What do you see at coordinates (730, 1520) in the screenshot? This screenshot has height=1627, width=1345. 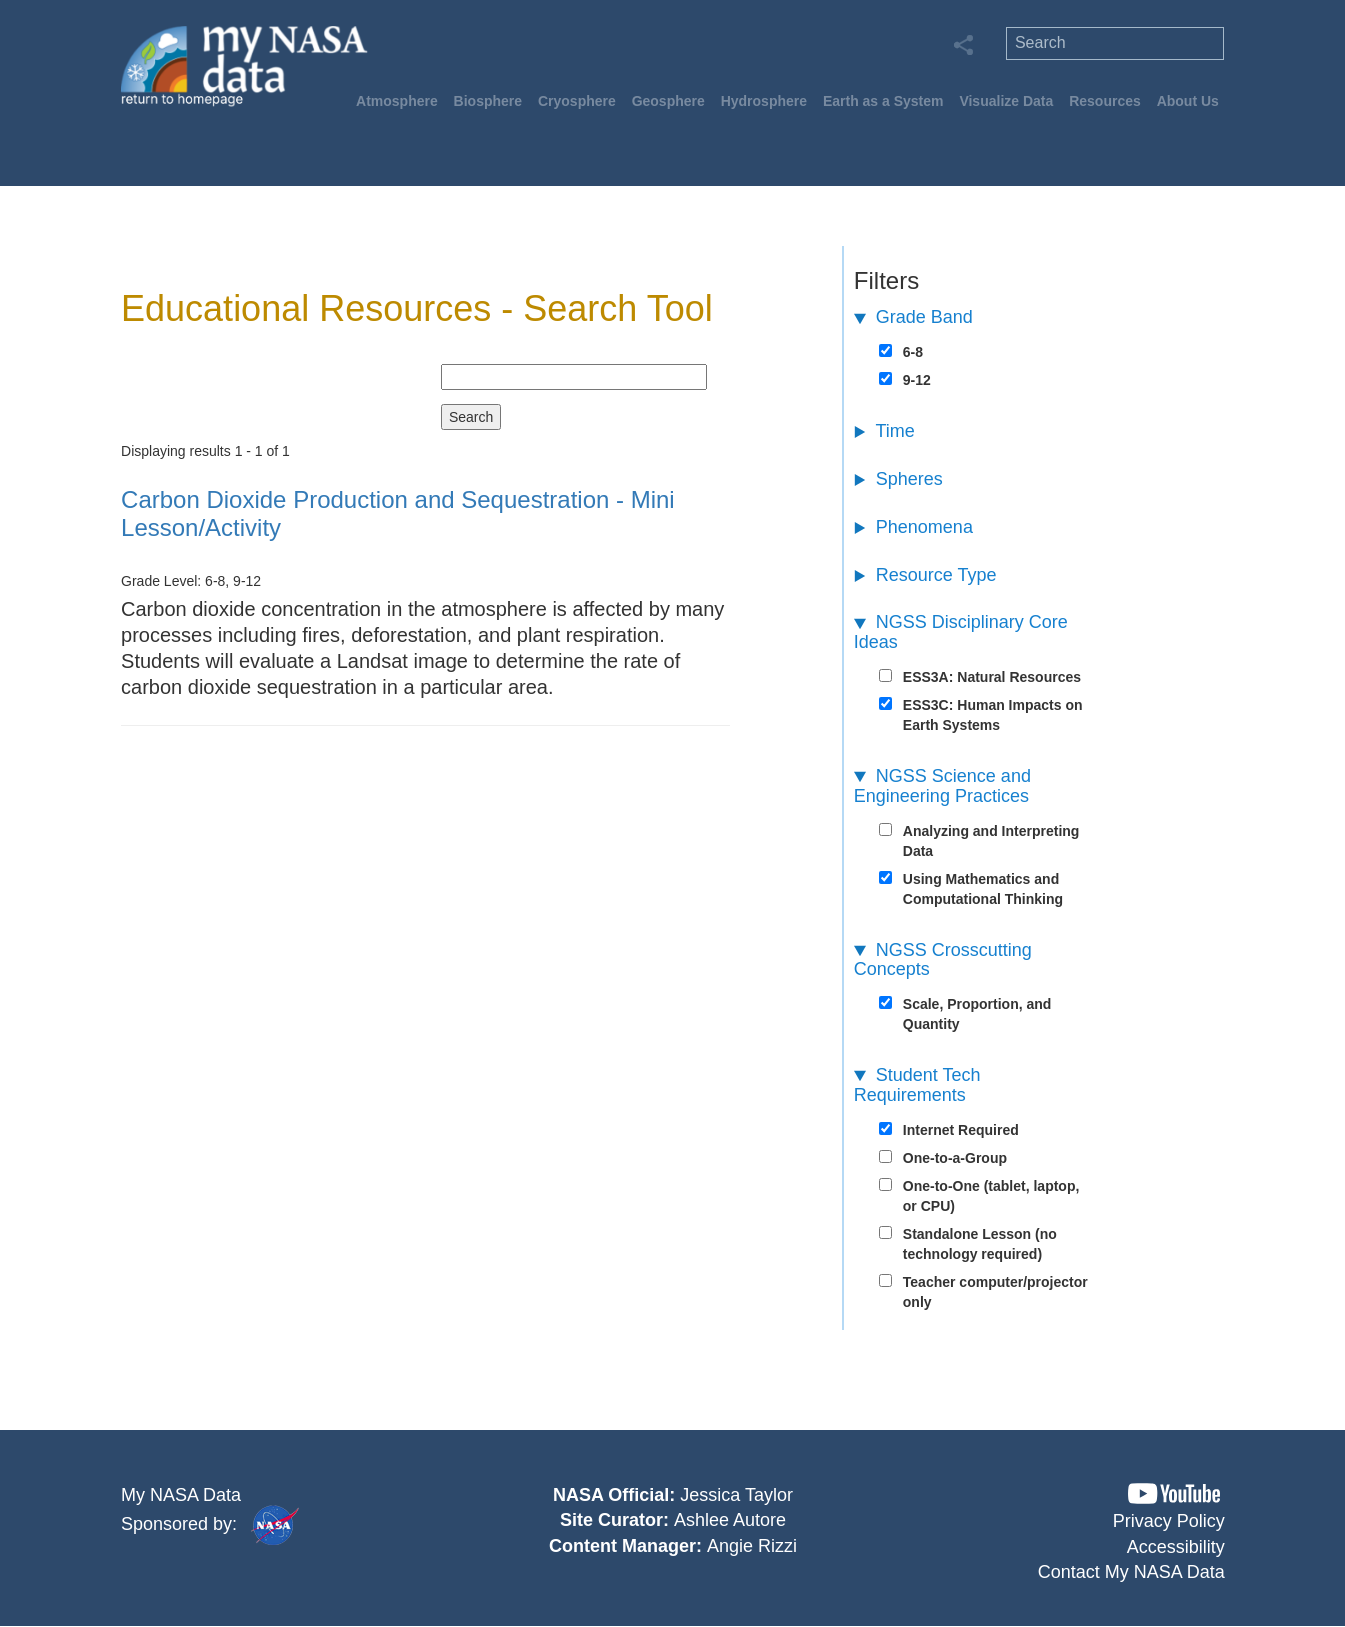 I see `Ashlee Autore` at bounding box center [730, 1520].